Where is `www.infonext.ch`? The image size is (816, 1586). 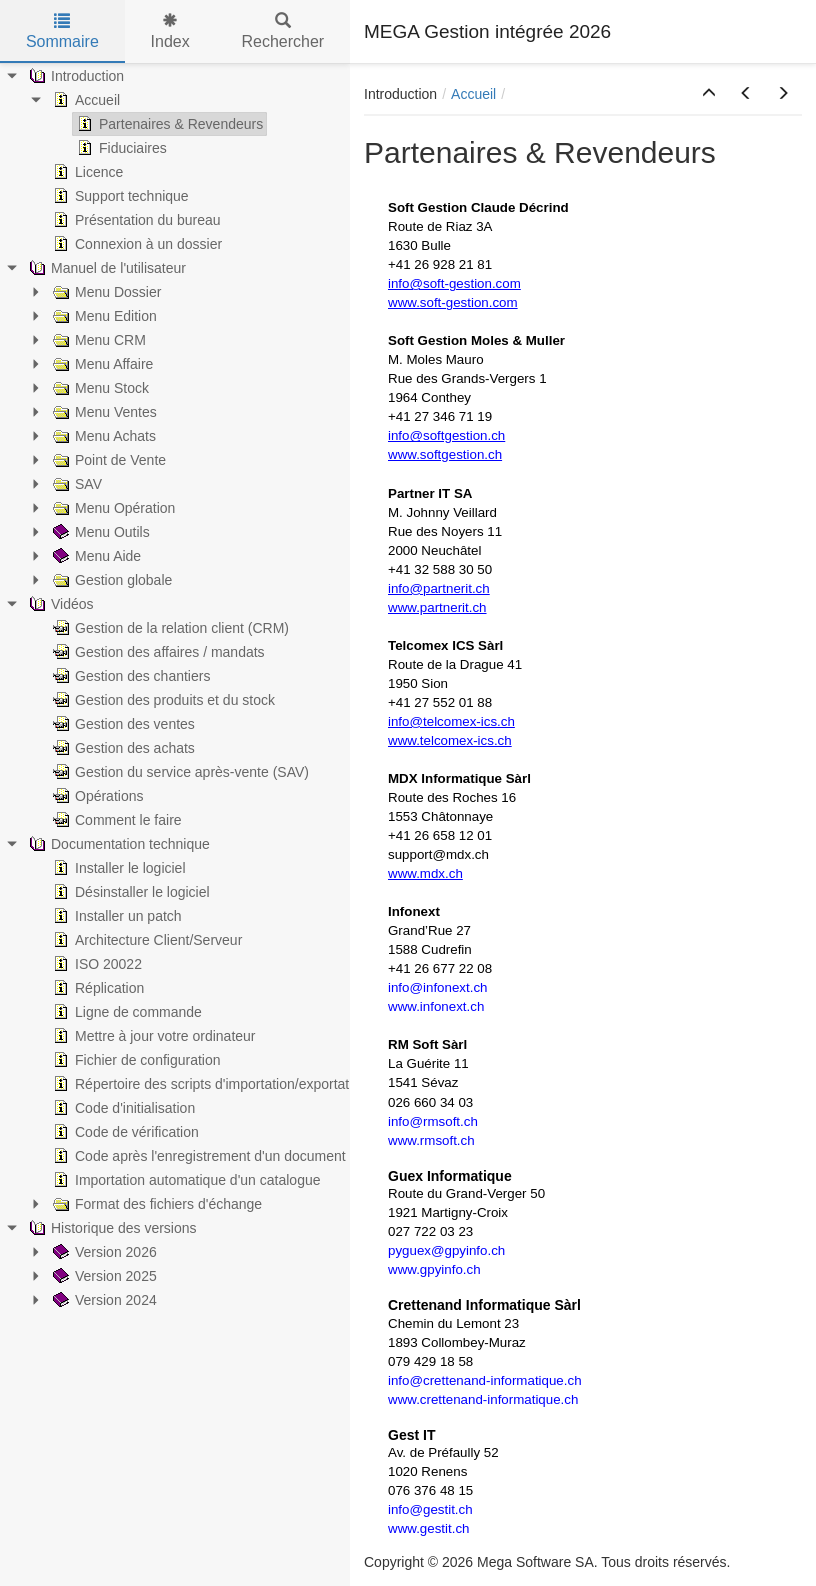 www.infonext.ch is located at coordinates (436, 1006).